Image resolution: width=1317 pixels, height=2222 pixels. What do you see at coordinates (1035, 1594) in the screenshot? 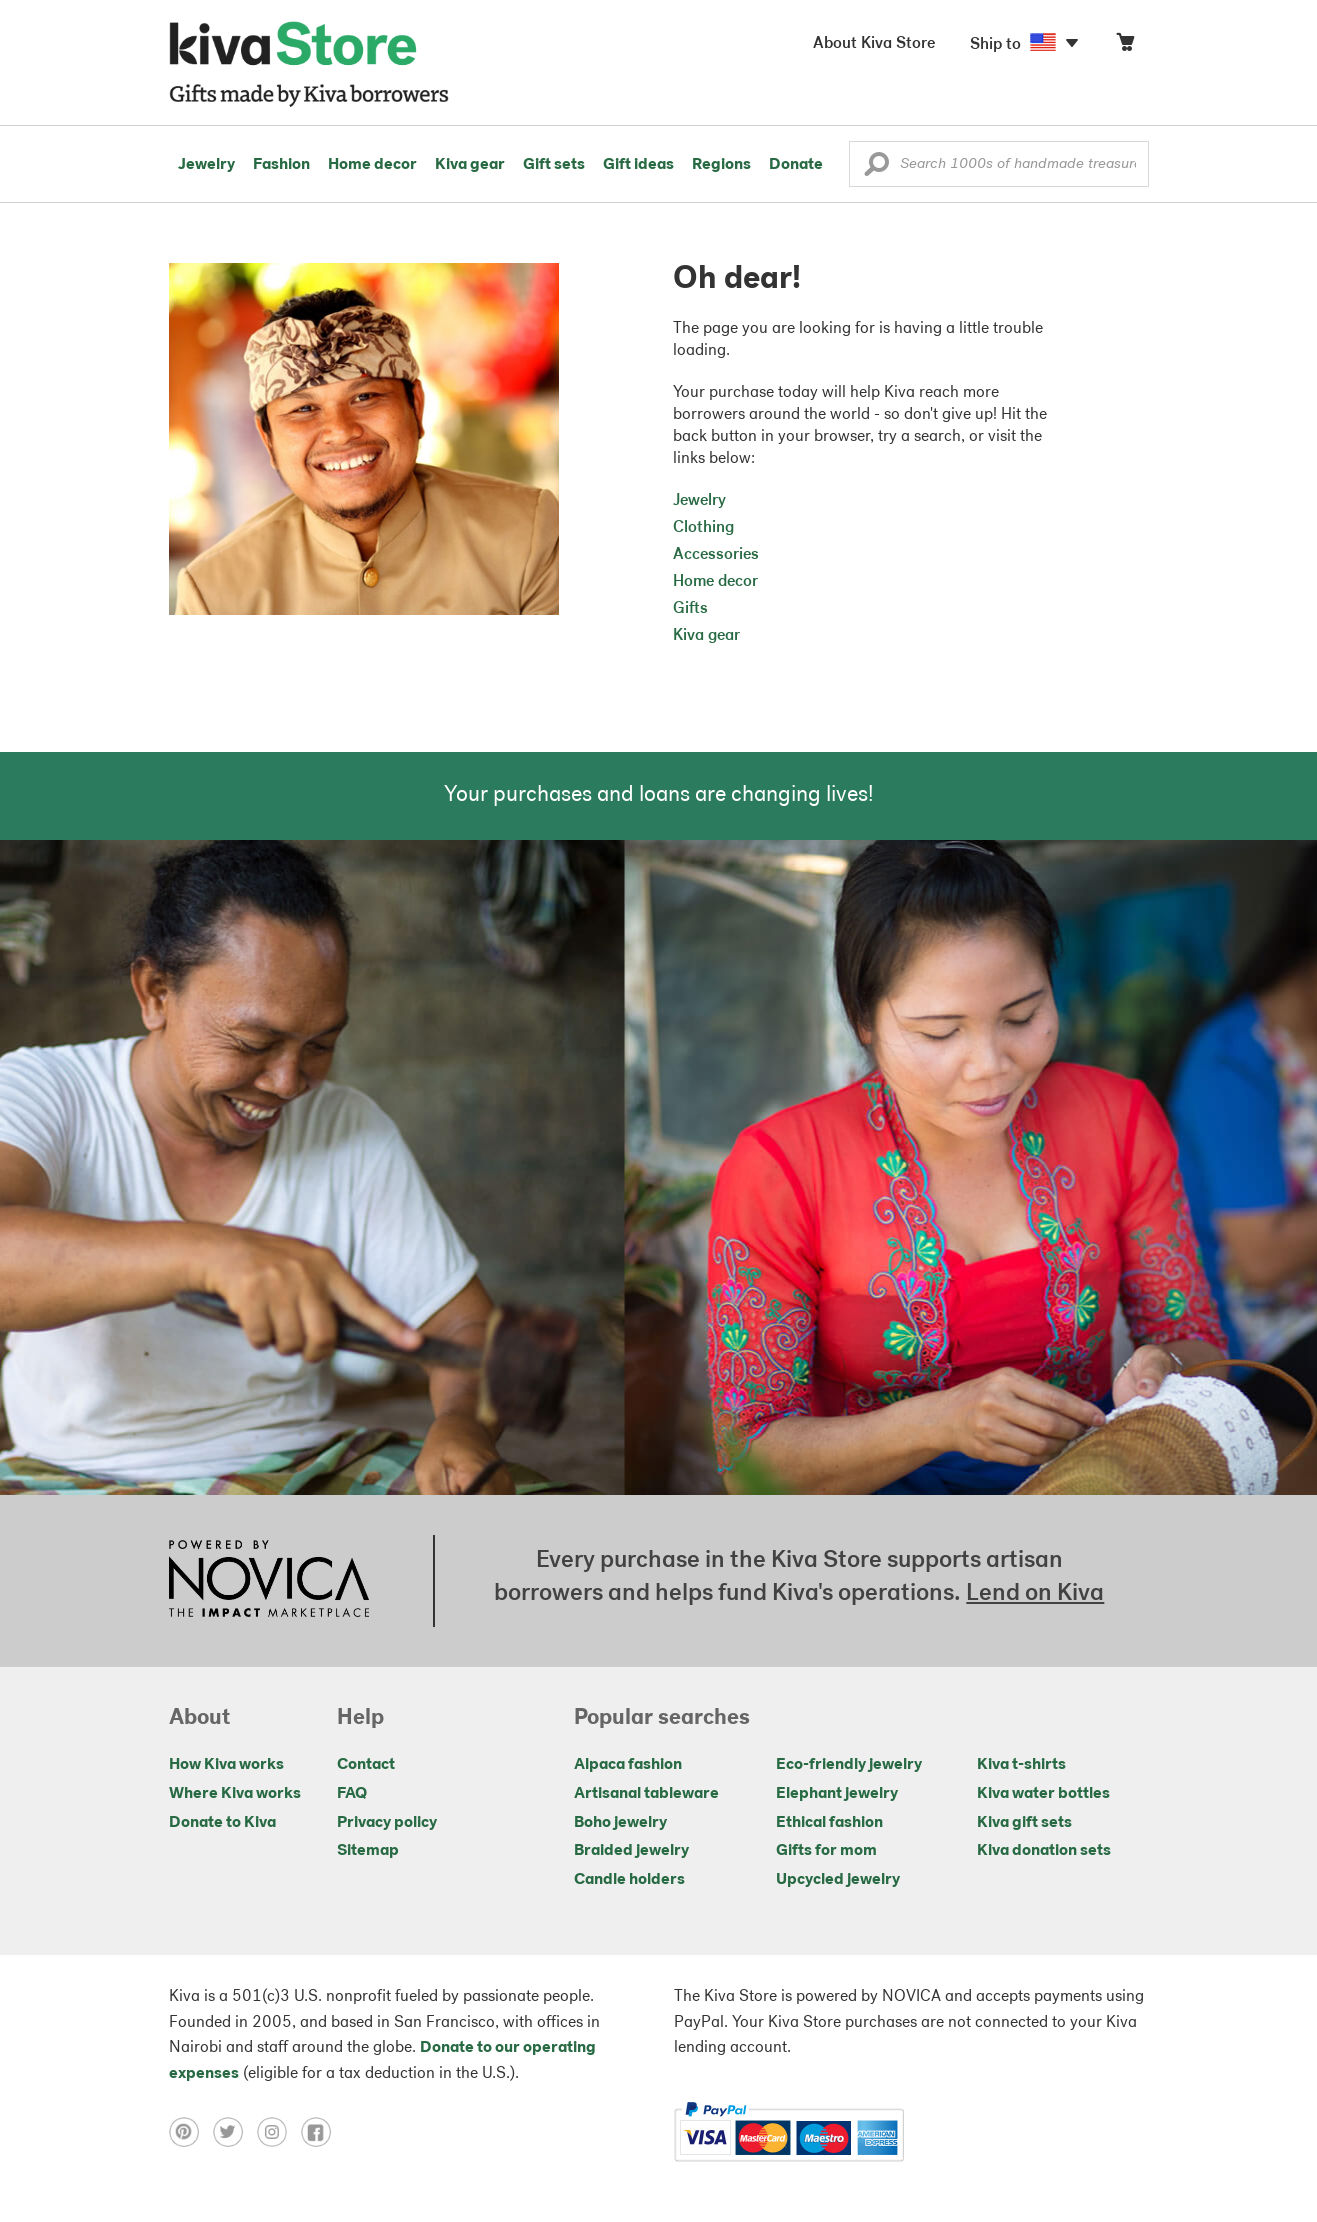
I see `Lend on Kiva [Click to view lend details on a new tab]` at bounding box center [1035, 1594].